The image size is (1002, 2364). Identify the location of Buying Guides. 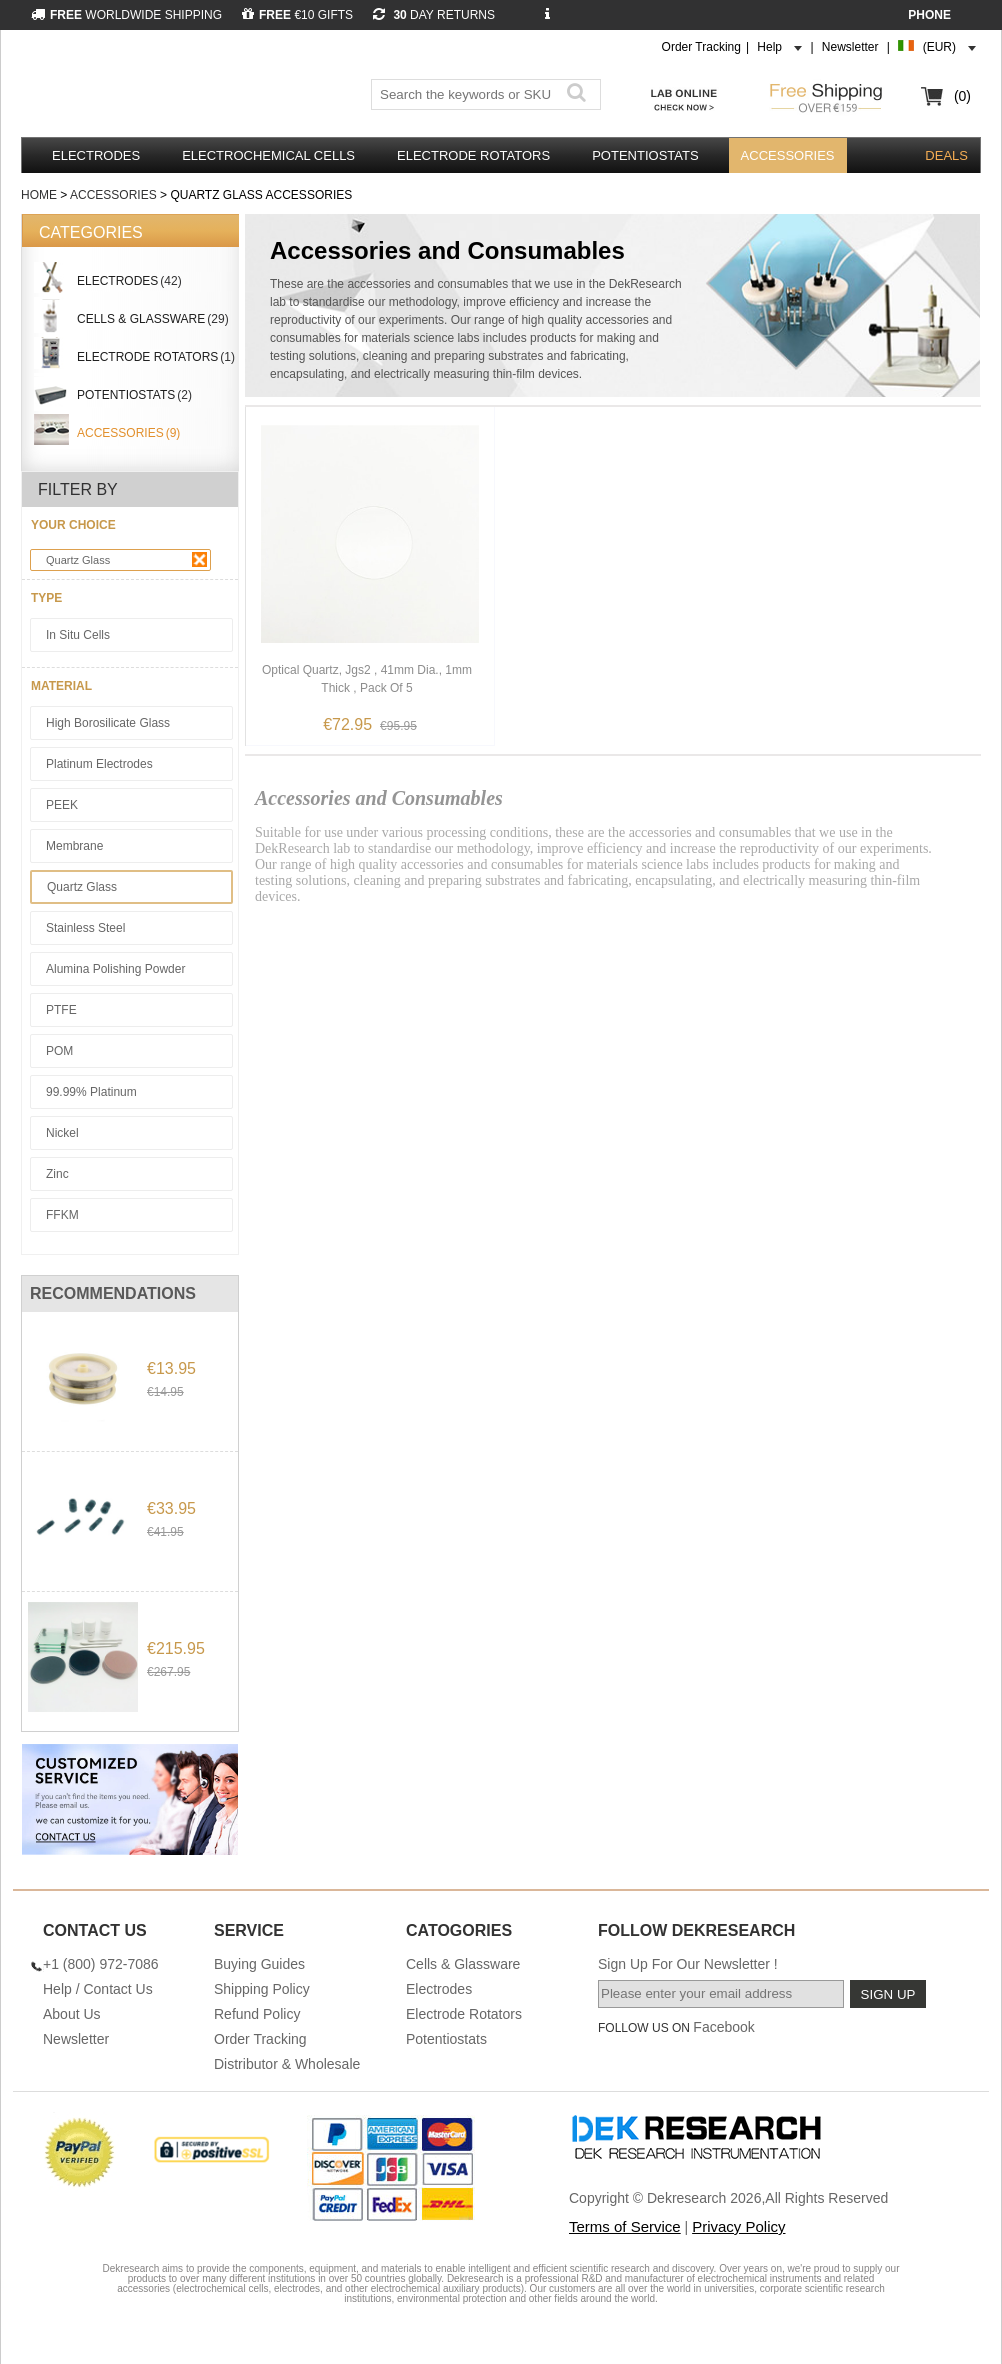
(259, 1964).